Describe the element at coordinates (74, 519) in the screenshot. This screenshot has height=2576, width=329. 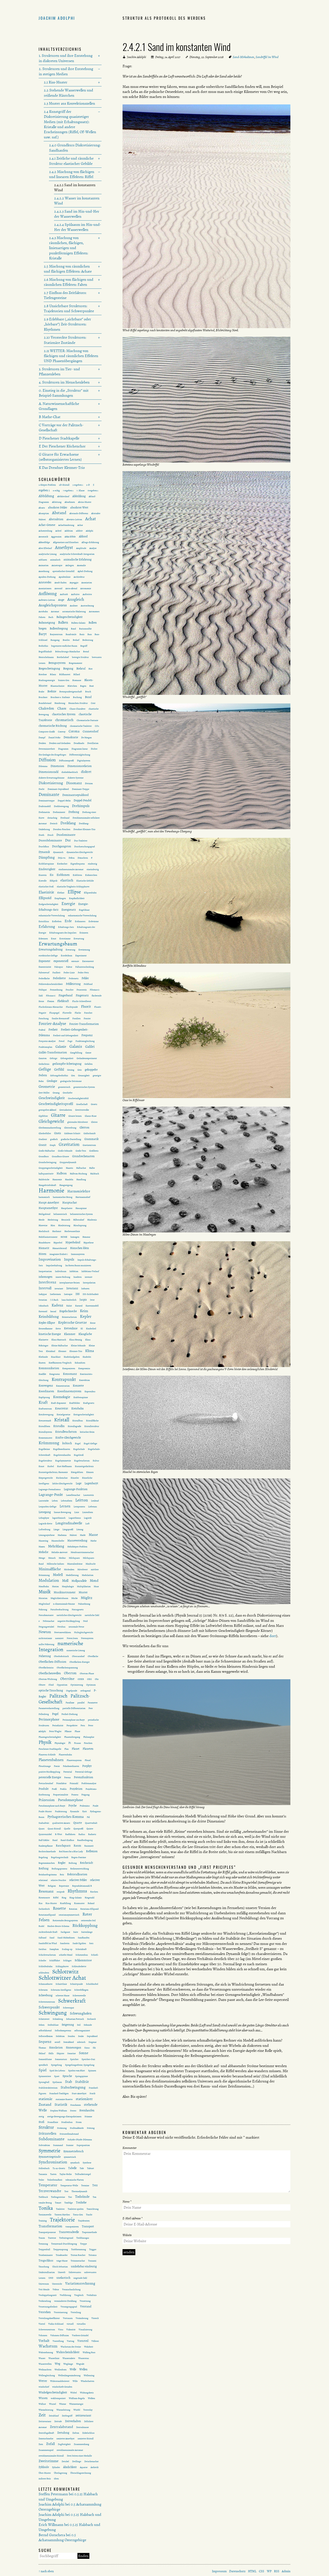
I see `Abwärts-Leitton [Abwärts-Leitton (1 Artikel)]` at that location.